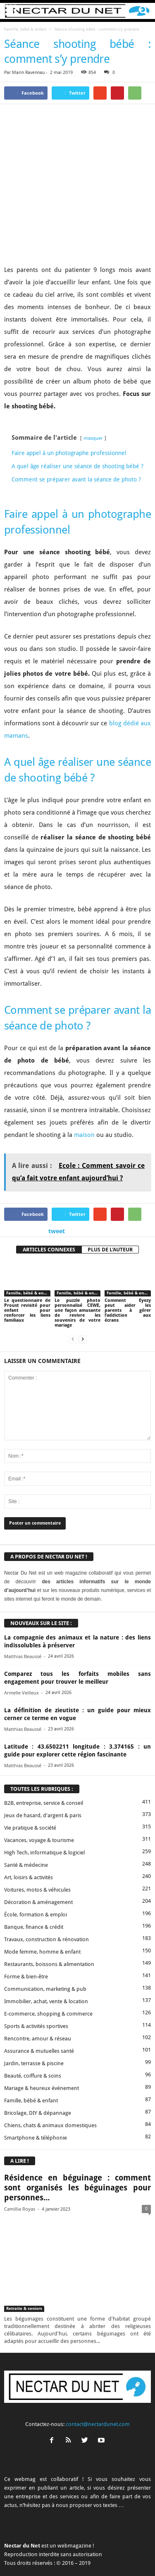 Image resolution: width=155 pixels, height=2576 pixels. I want to click on Banque, finance & crédit, so click(33, 1862).